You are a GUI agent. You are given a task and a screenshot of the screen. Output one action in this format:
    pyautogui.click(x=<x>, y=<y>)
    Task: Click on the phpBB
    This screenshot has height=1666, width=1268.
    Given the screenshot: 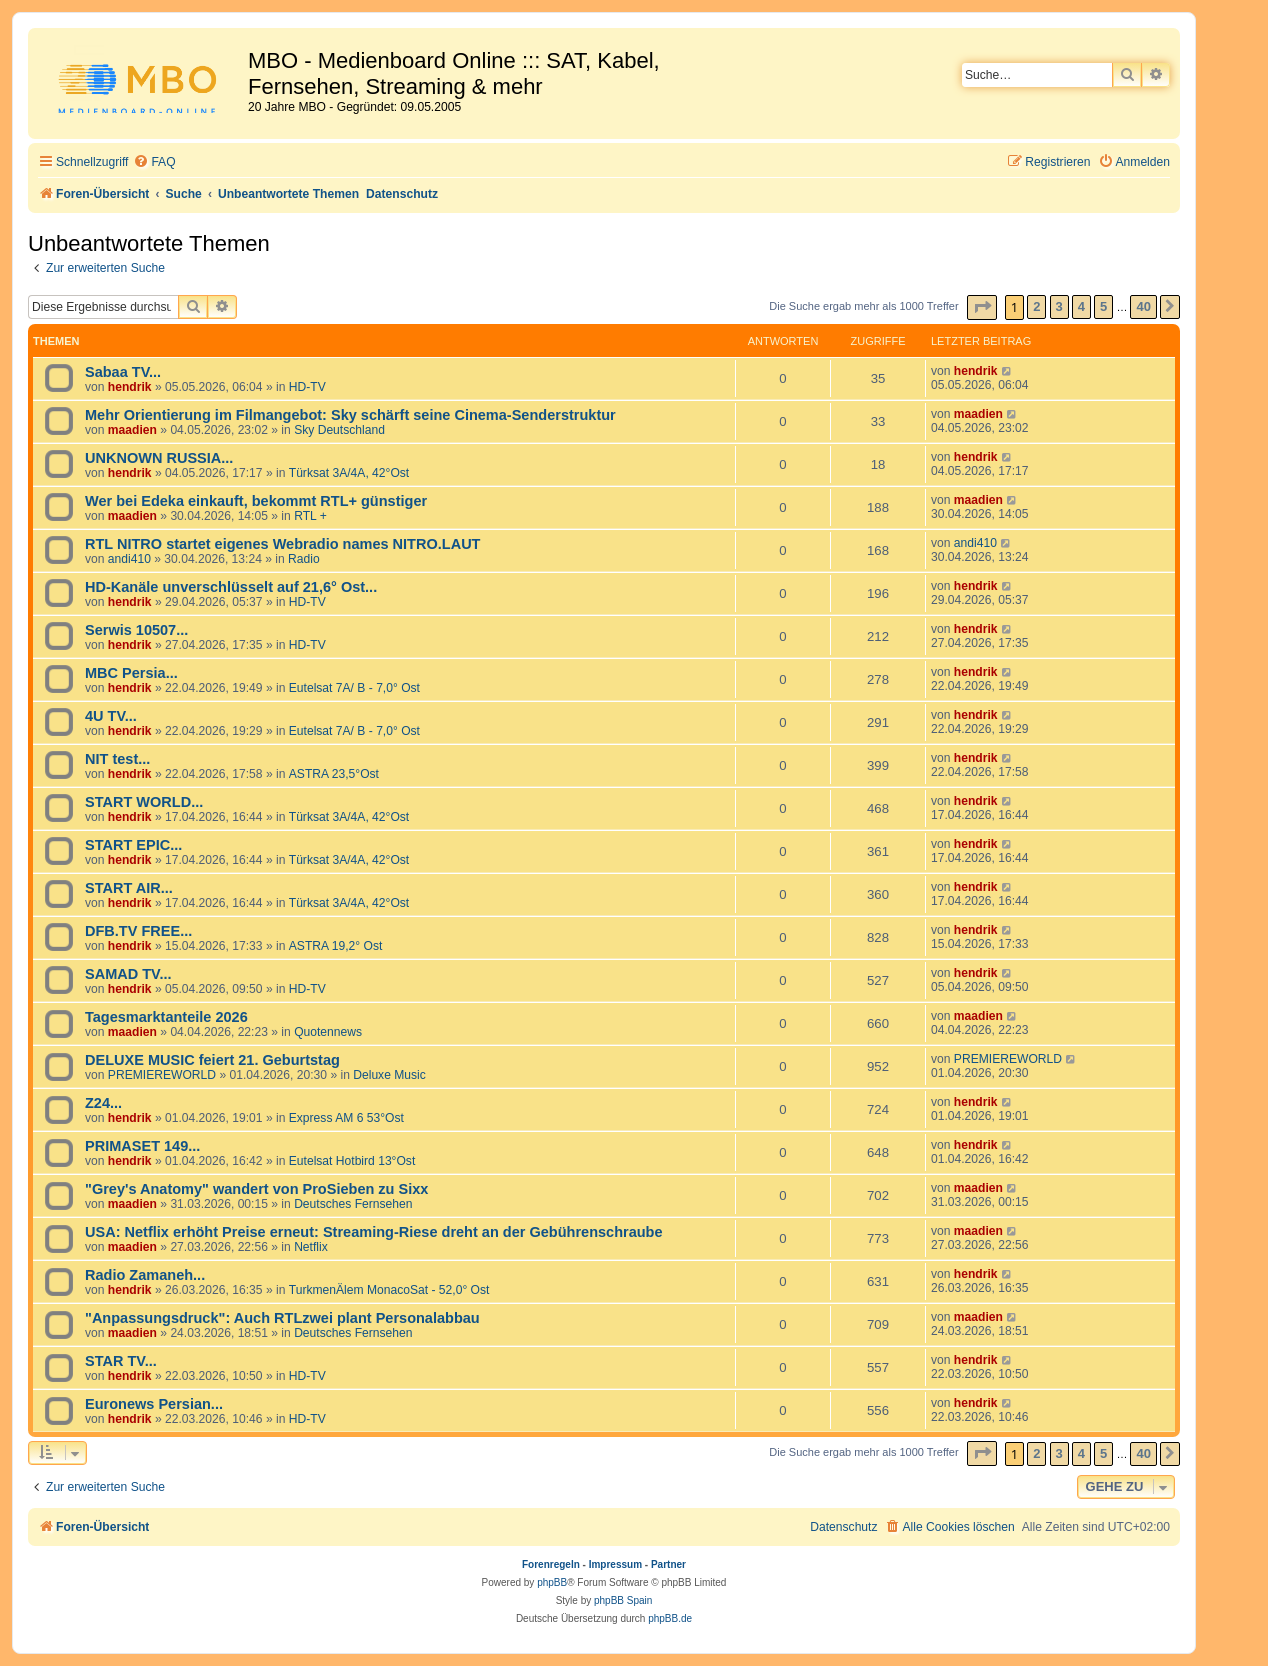 What is the action you would take?
    pyautogui.click(x=552, y=1582)
    